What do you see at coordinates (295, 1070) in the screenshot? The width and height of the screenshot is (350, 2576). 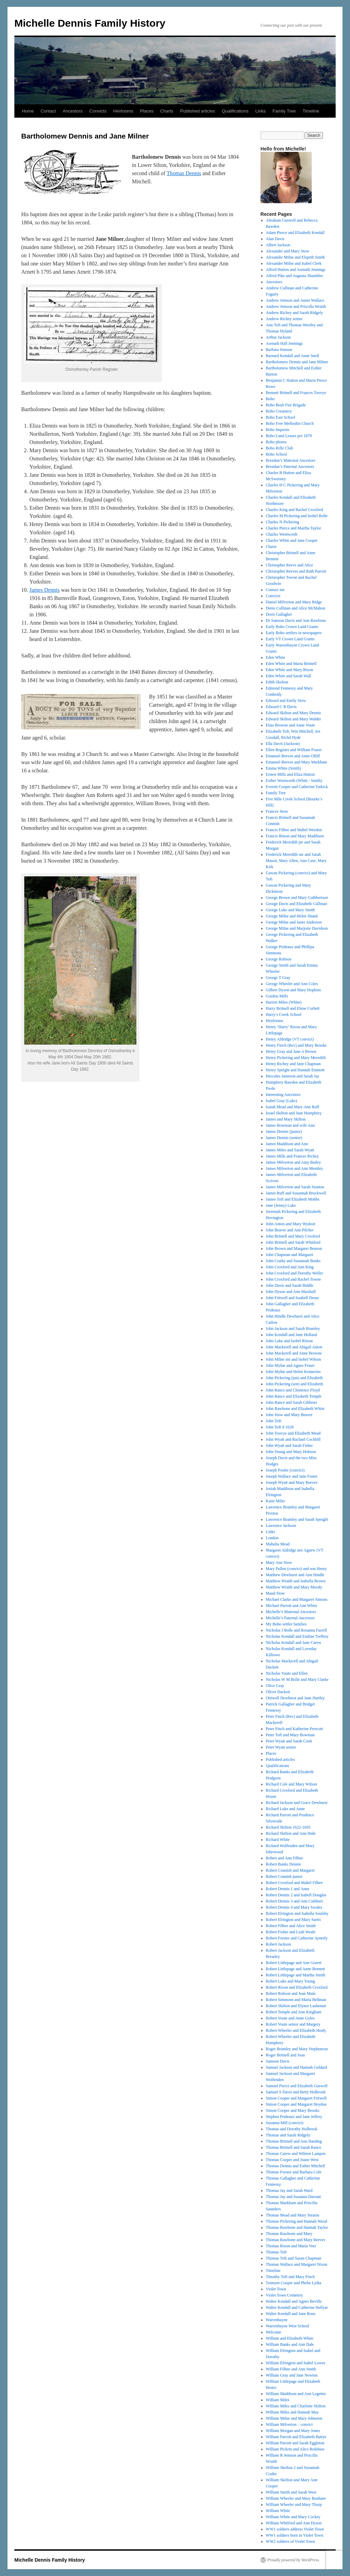 I see `Henry Speight and Hannah Emmott` at bounding box center [295, 1070].